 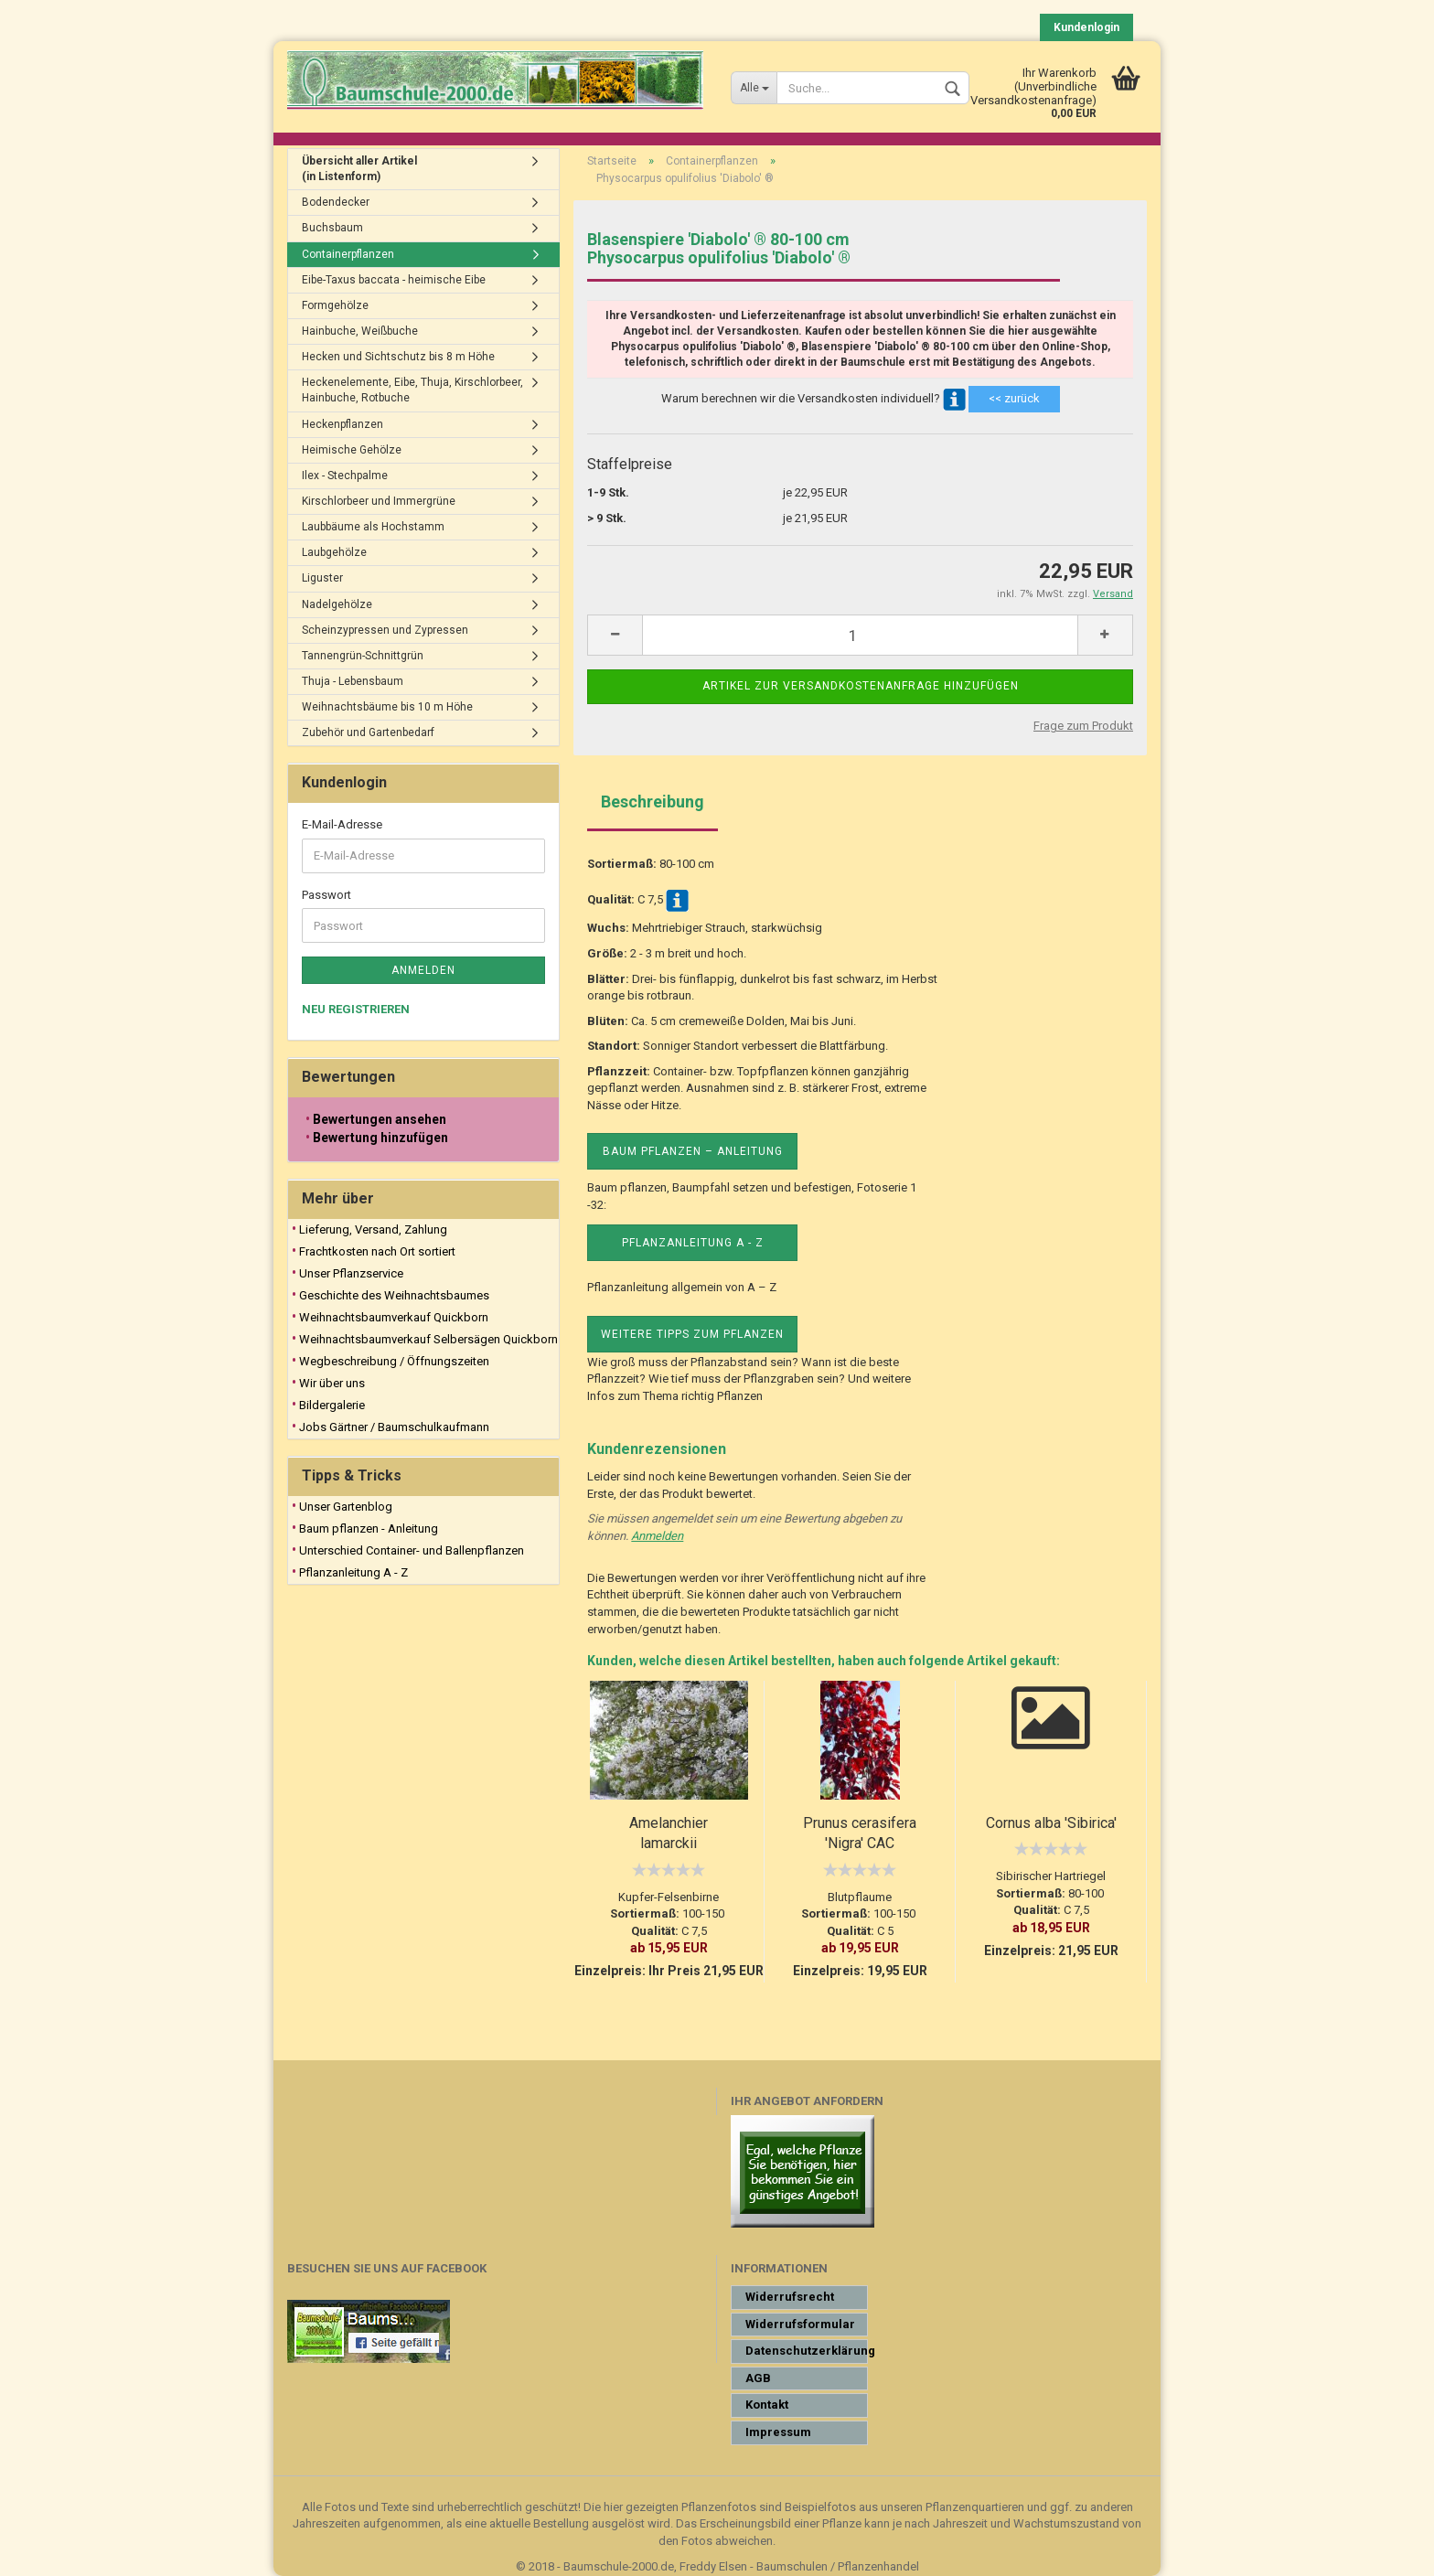 I want to click on Baum pflanzen - Anleitung, so click(x=368, y=1528).